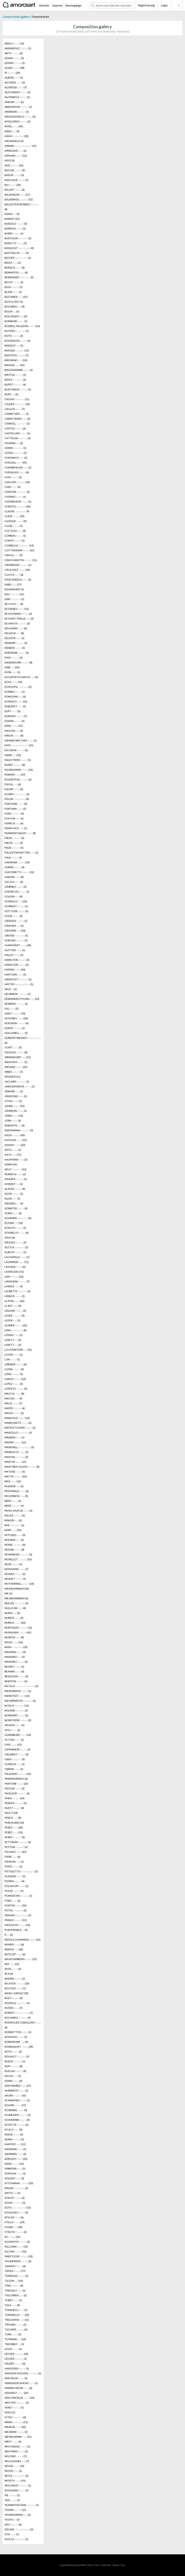 The width and height of the screenshot is (185, 2576). What do you see at coordinates (11, 1164) in the screenshot?
I see `KAWS (50)` at bounding box center [11, 1164].